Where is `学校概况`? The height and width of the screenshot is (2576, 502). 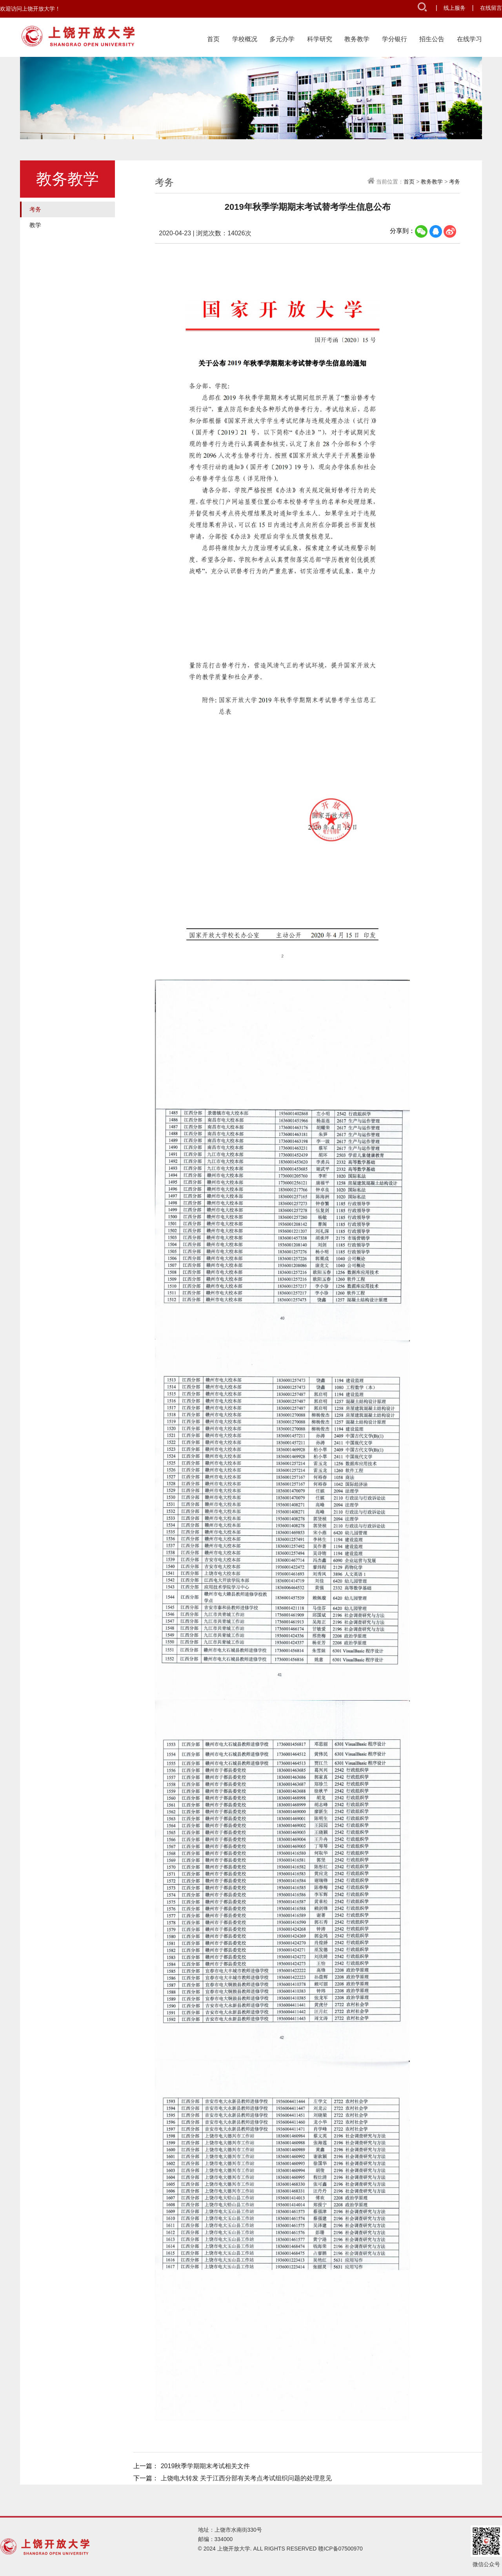
学校概况 is located at coordinates (244, 39).